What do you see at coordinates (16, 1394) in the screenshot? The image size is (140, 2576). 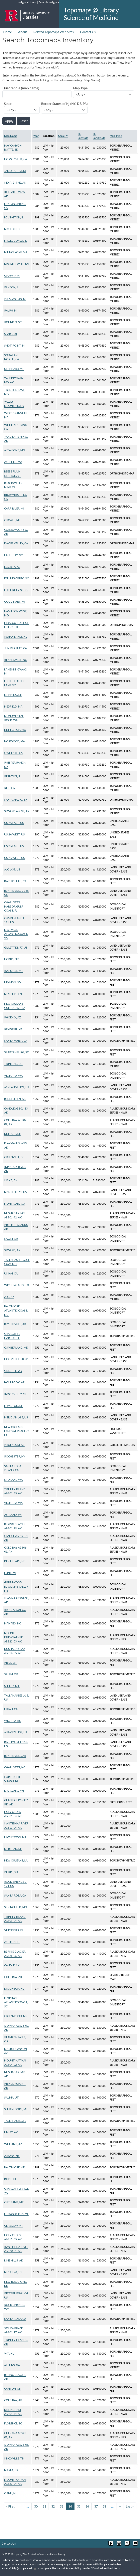 I see `KANSAS CITY, MO` at bounding box center [16, 1394].